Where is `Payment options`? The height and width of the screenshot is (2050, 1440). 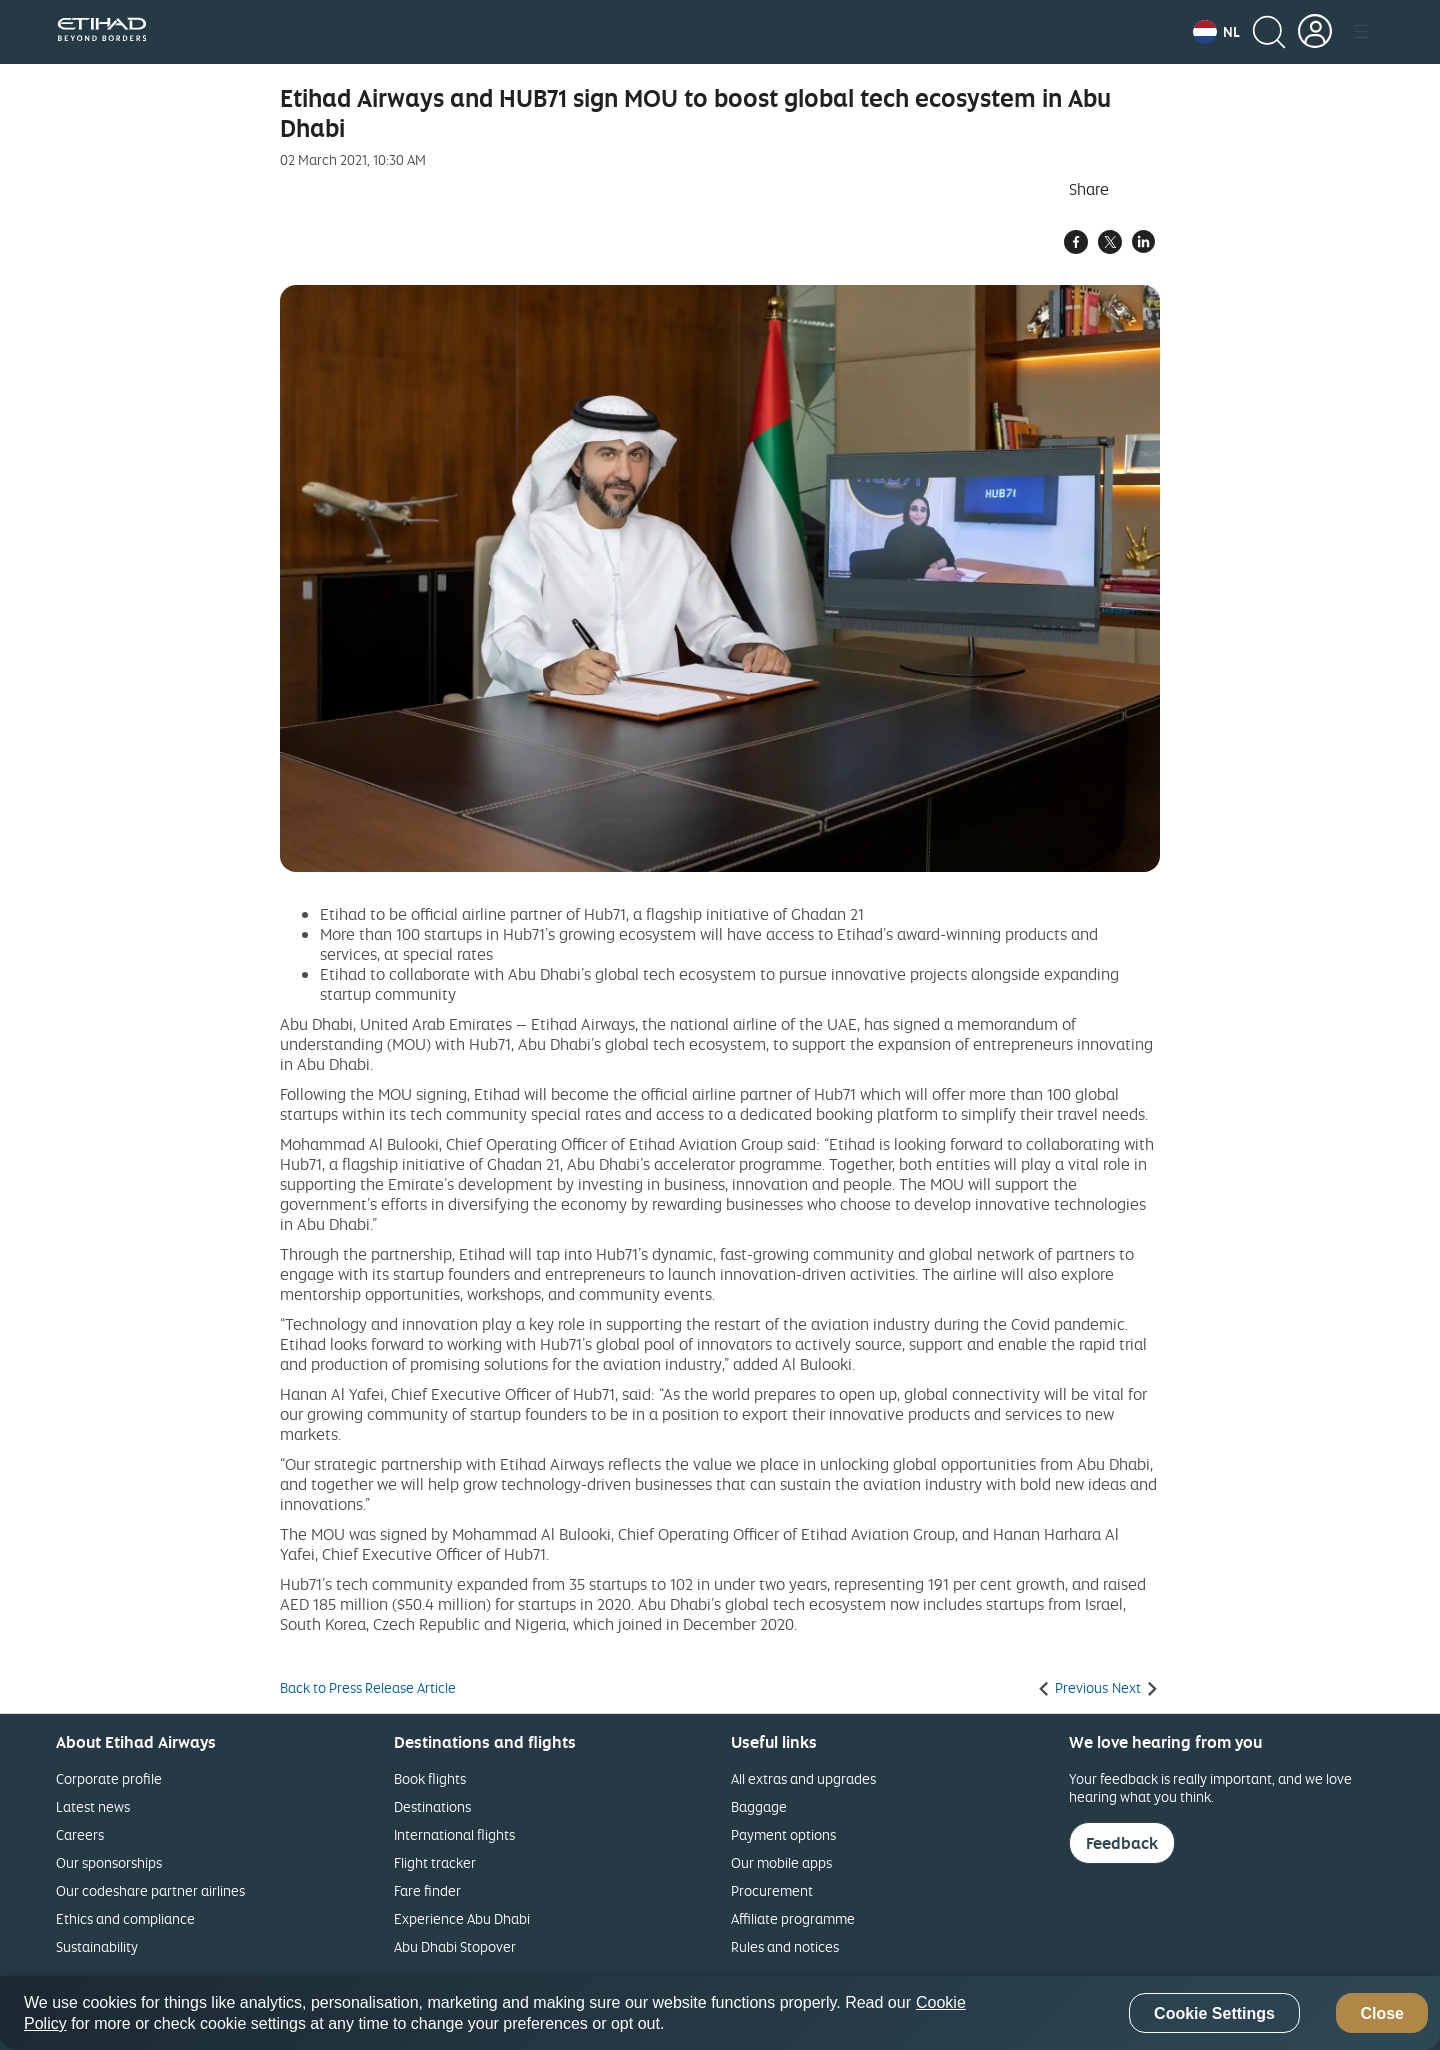
Payment options is located at coordinates (783, 1834).